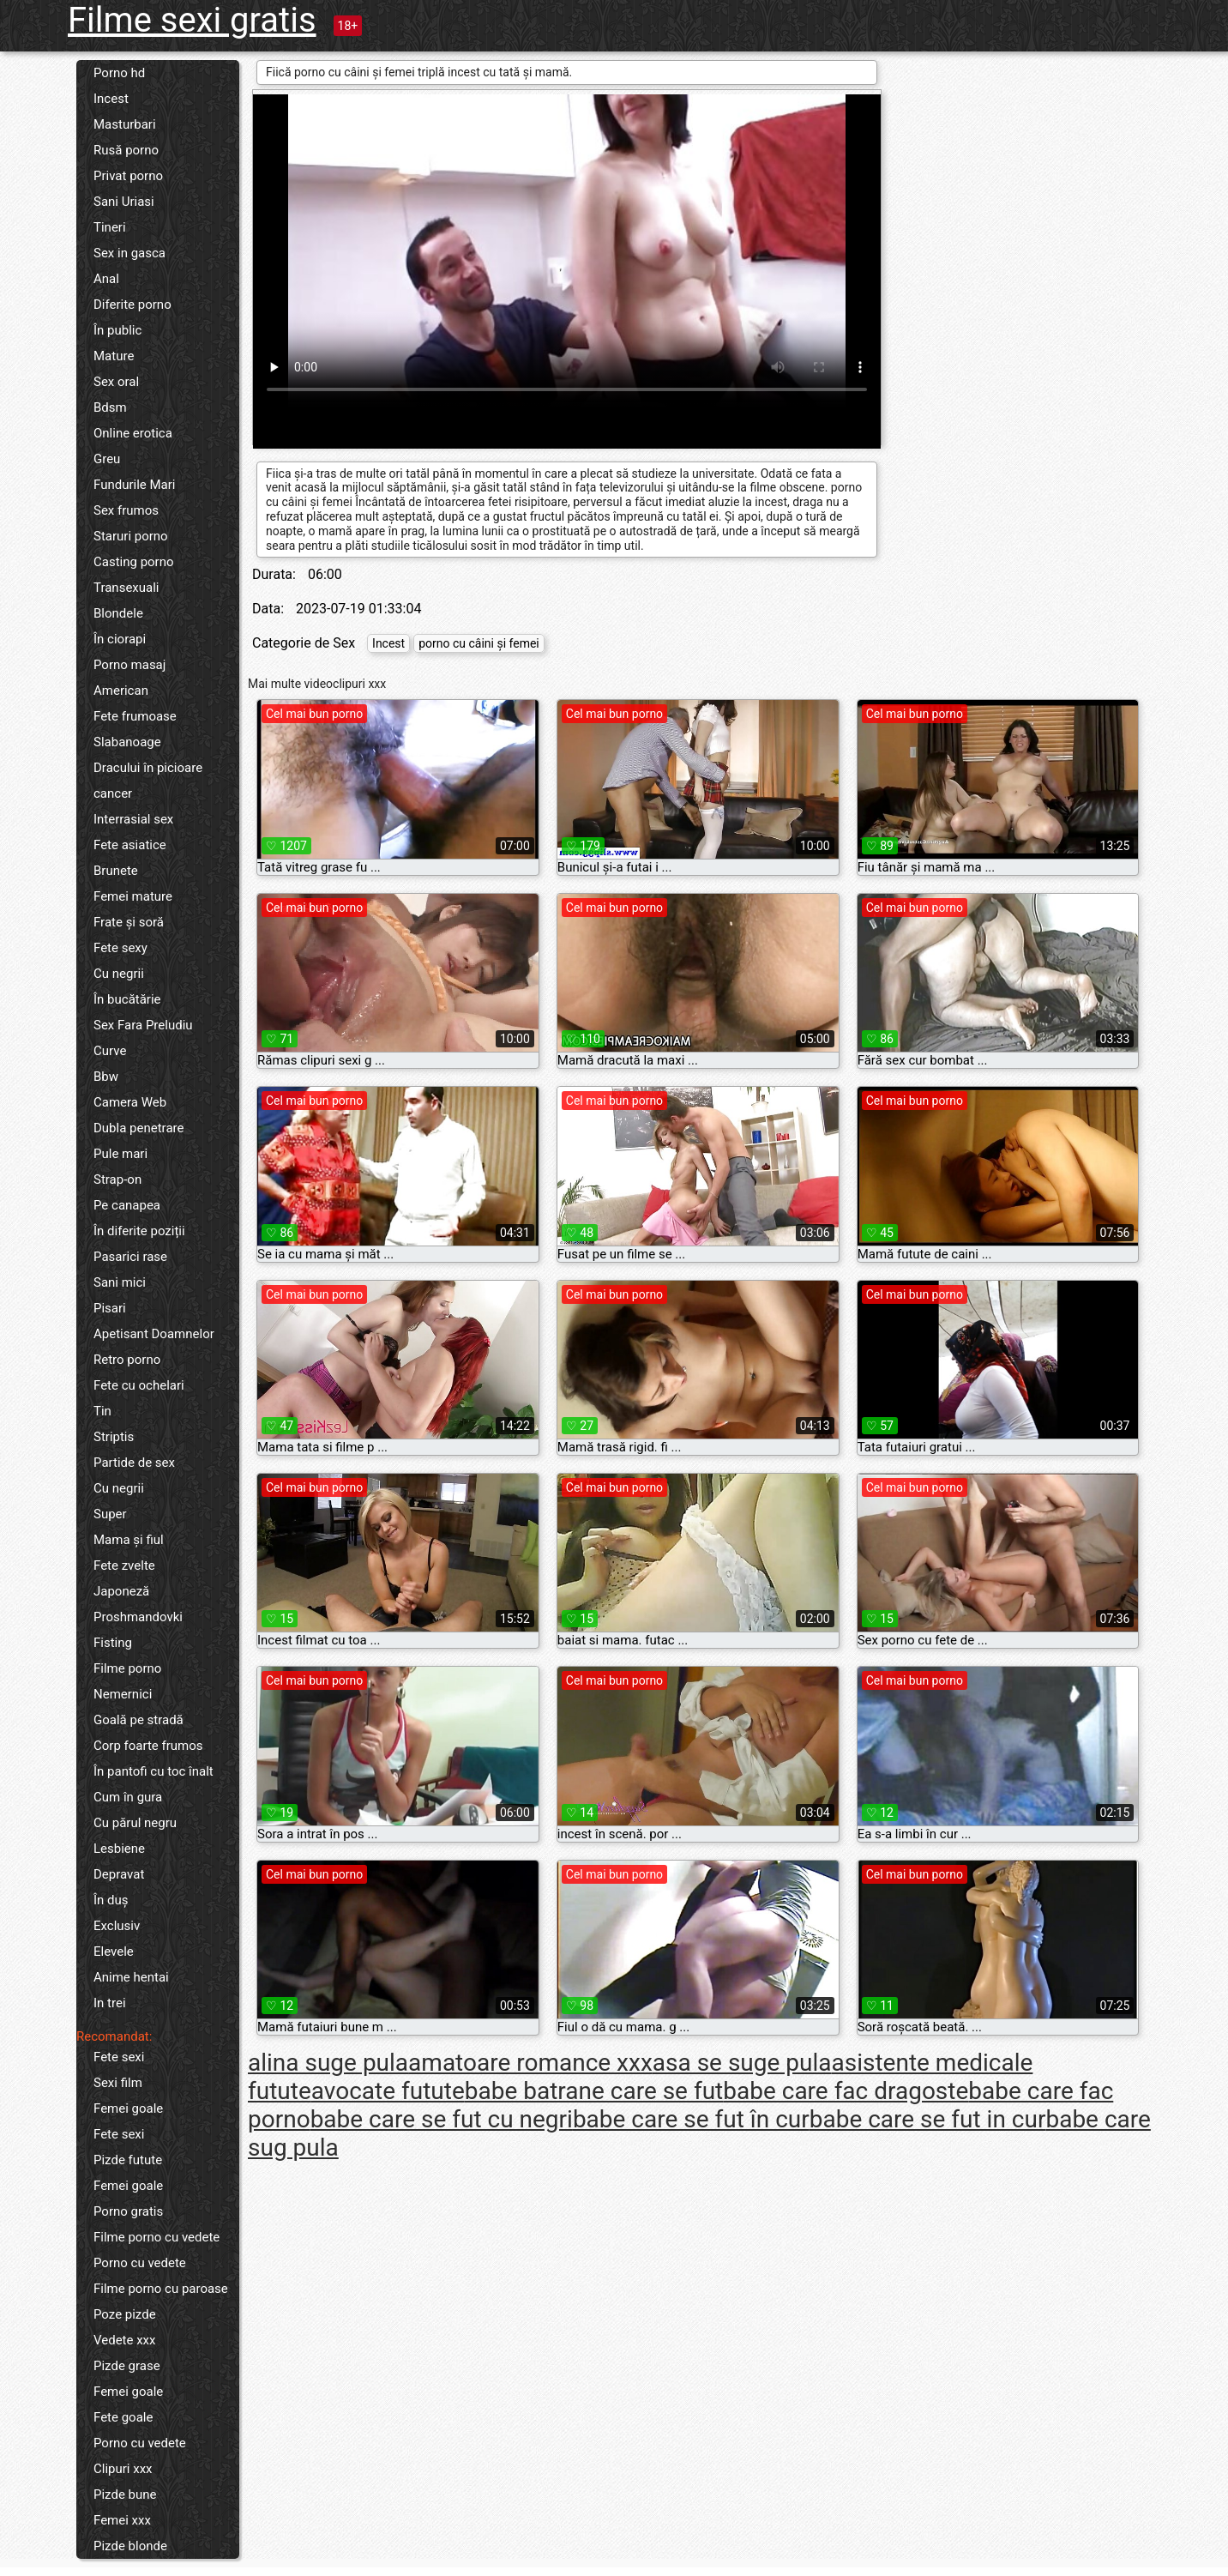 The width and height of the screenshot is (1228, 2576). What do you see at coordinates (128, 1539) in the screenshot?
I see `Mama și fiul` at bounding box center [128, 1539].